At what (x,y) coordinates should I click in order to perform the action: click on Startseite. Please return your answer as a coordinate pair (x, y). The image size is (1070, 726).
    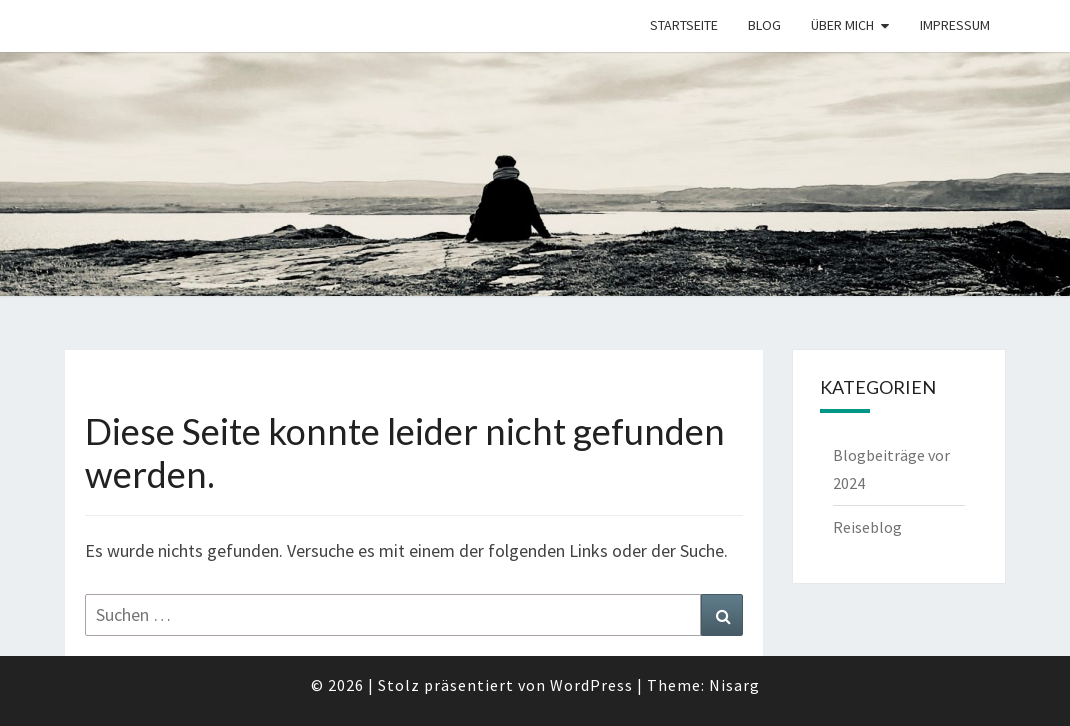
    Looking at the image, I should click on (684, 25).